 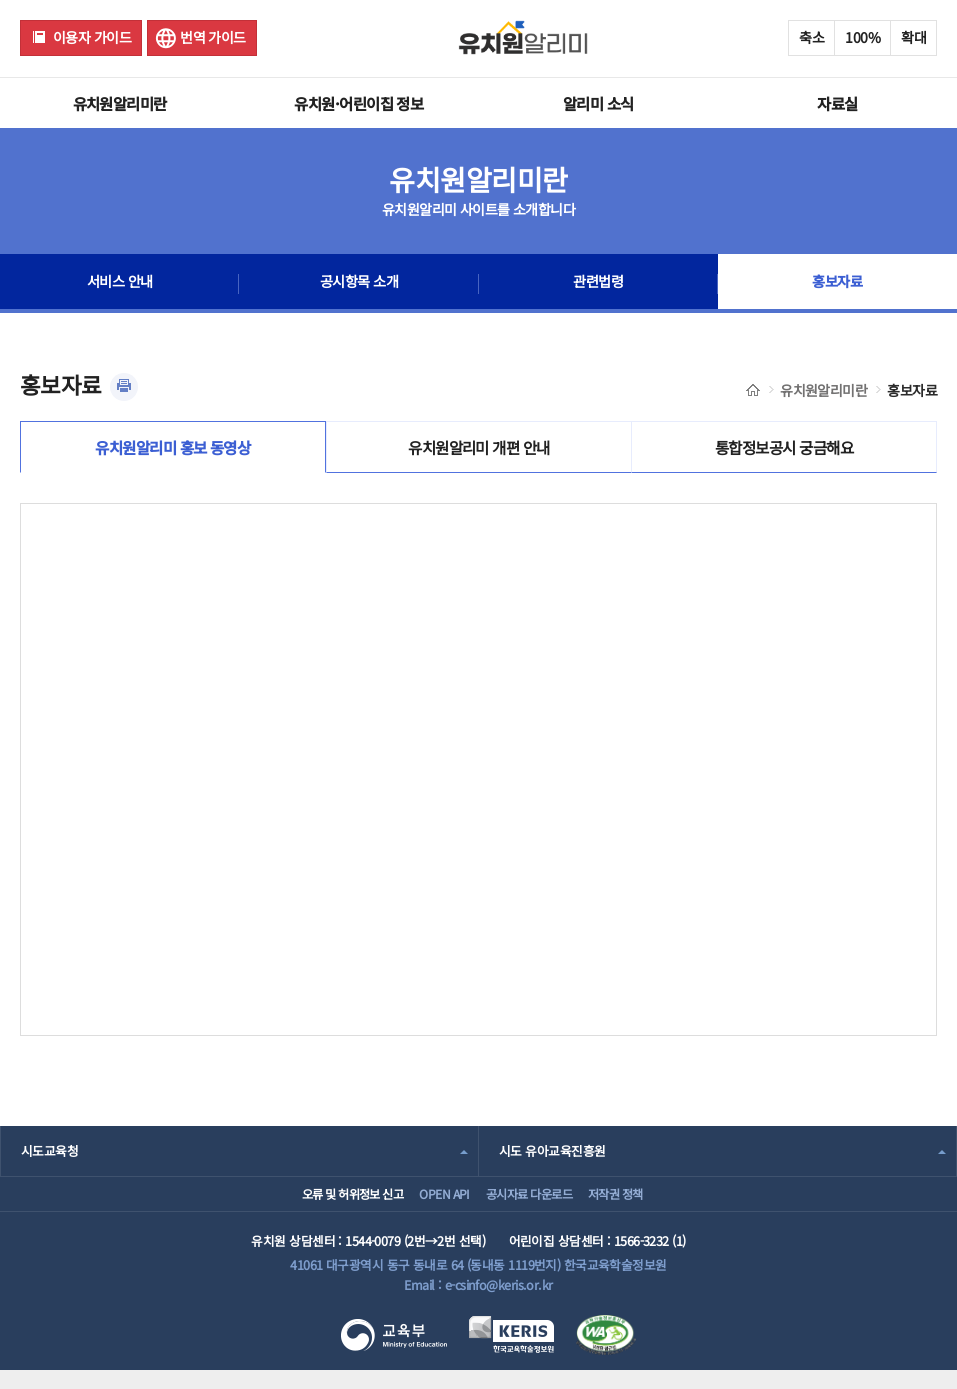 What do you see at coordinates (119, 284) in the screenshot?
I see `서비스 안내` at bounding box center [119, 284].